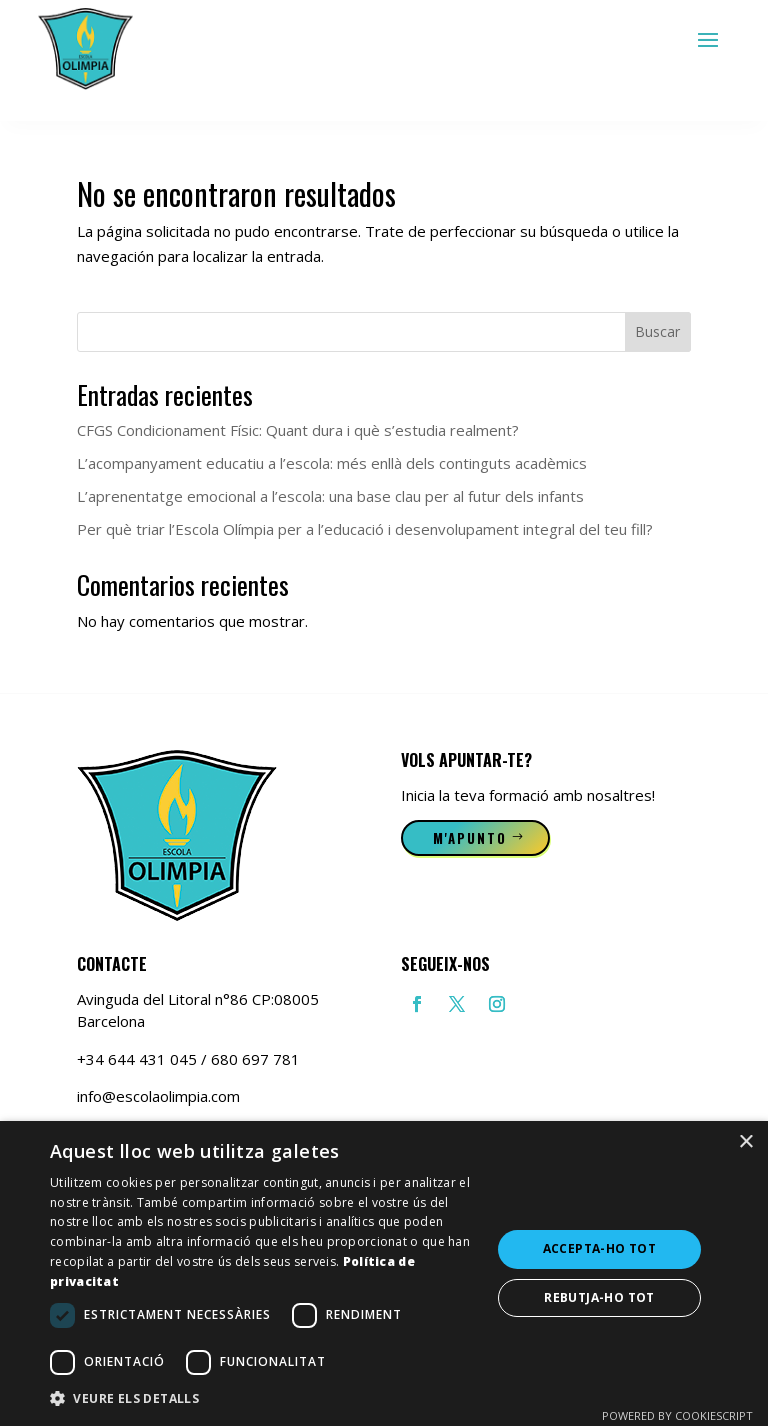 The width and height of the screenshot is (768, 1426). Describe the element at coordinates (470, 838) in the screenshot. I see `M'apunto` at that location.